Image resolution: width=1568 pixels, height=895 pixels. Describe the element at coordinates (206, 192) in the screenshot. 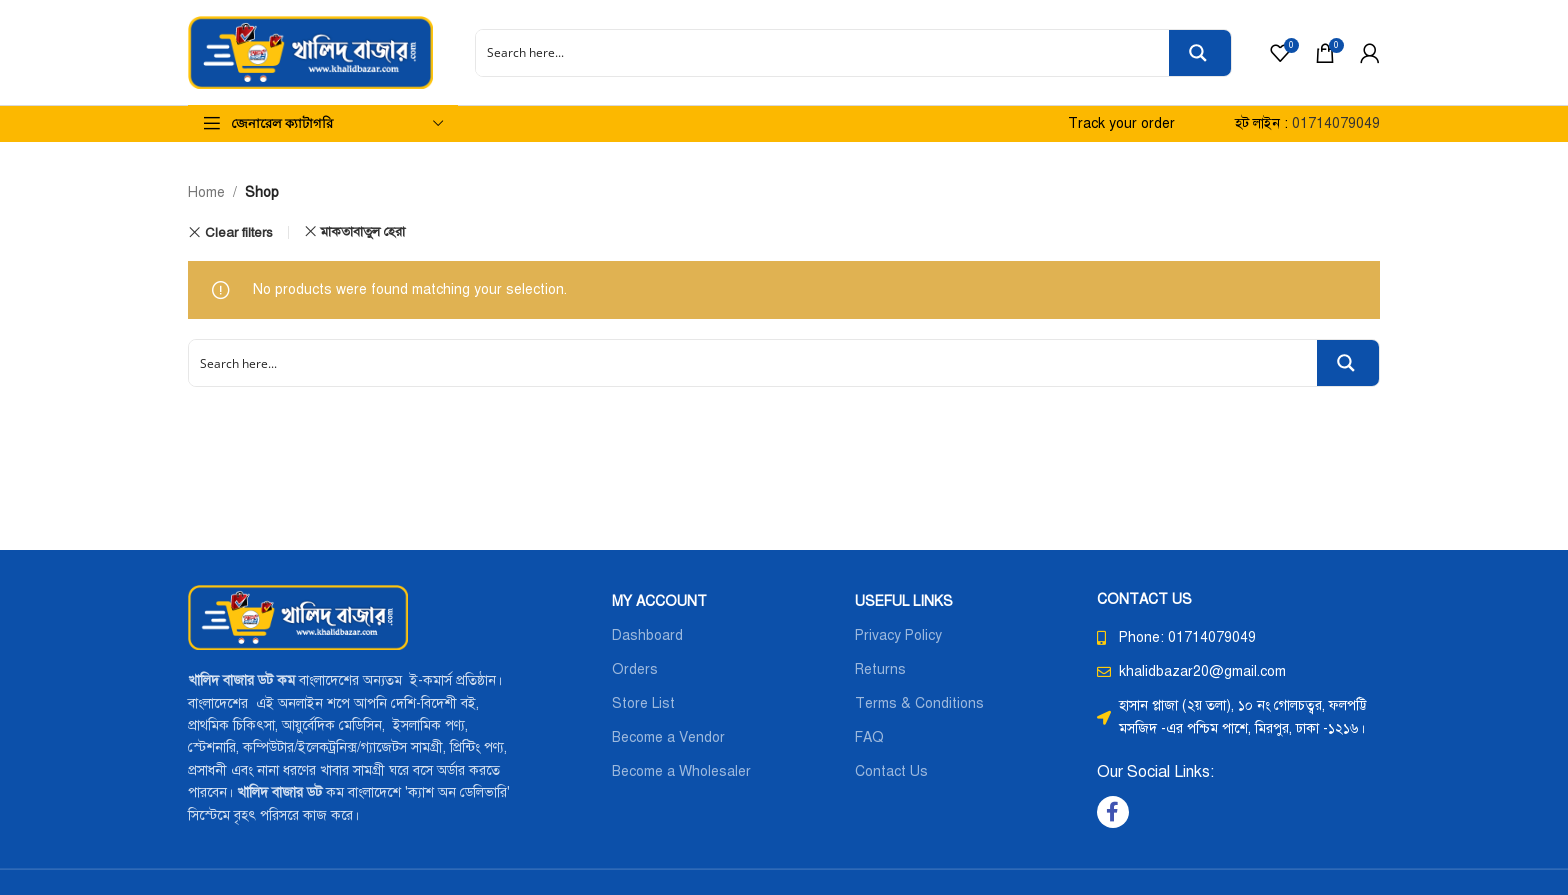

I see `Home` at that location.